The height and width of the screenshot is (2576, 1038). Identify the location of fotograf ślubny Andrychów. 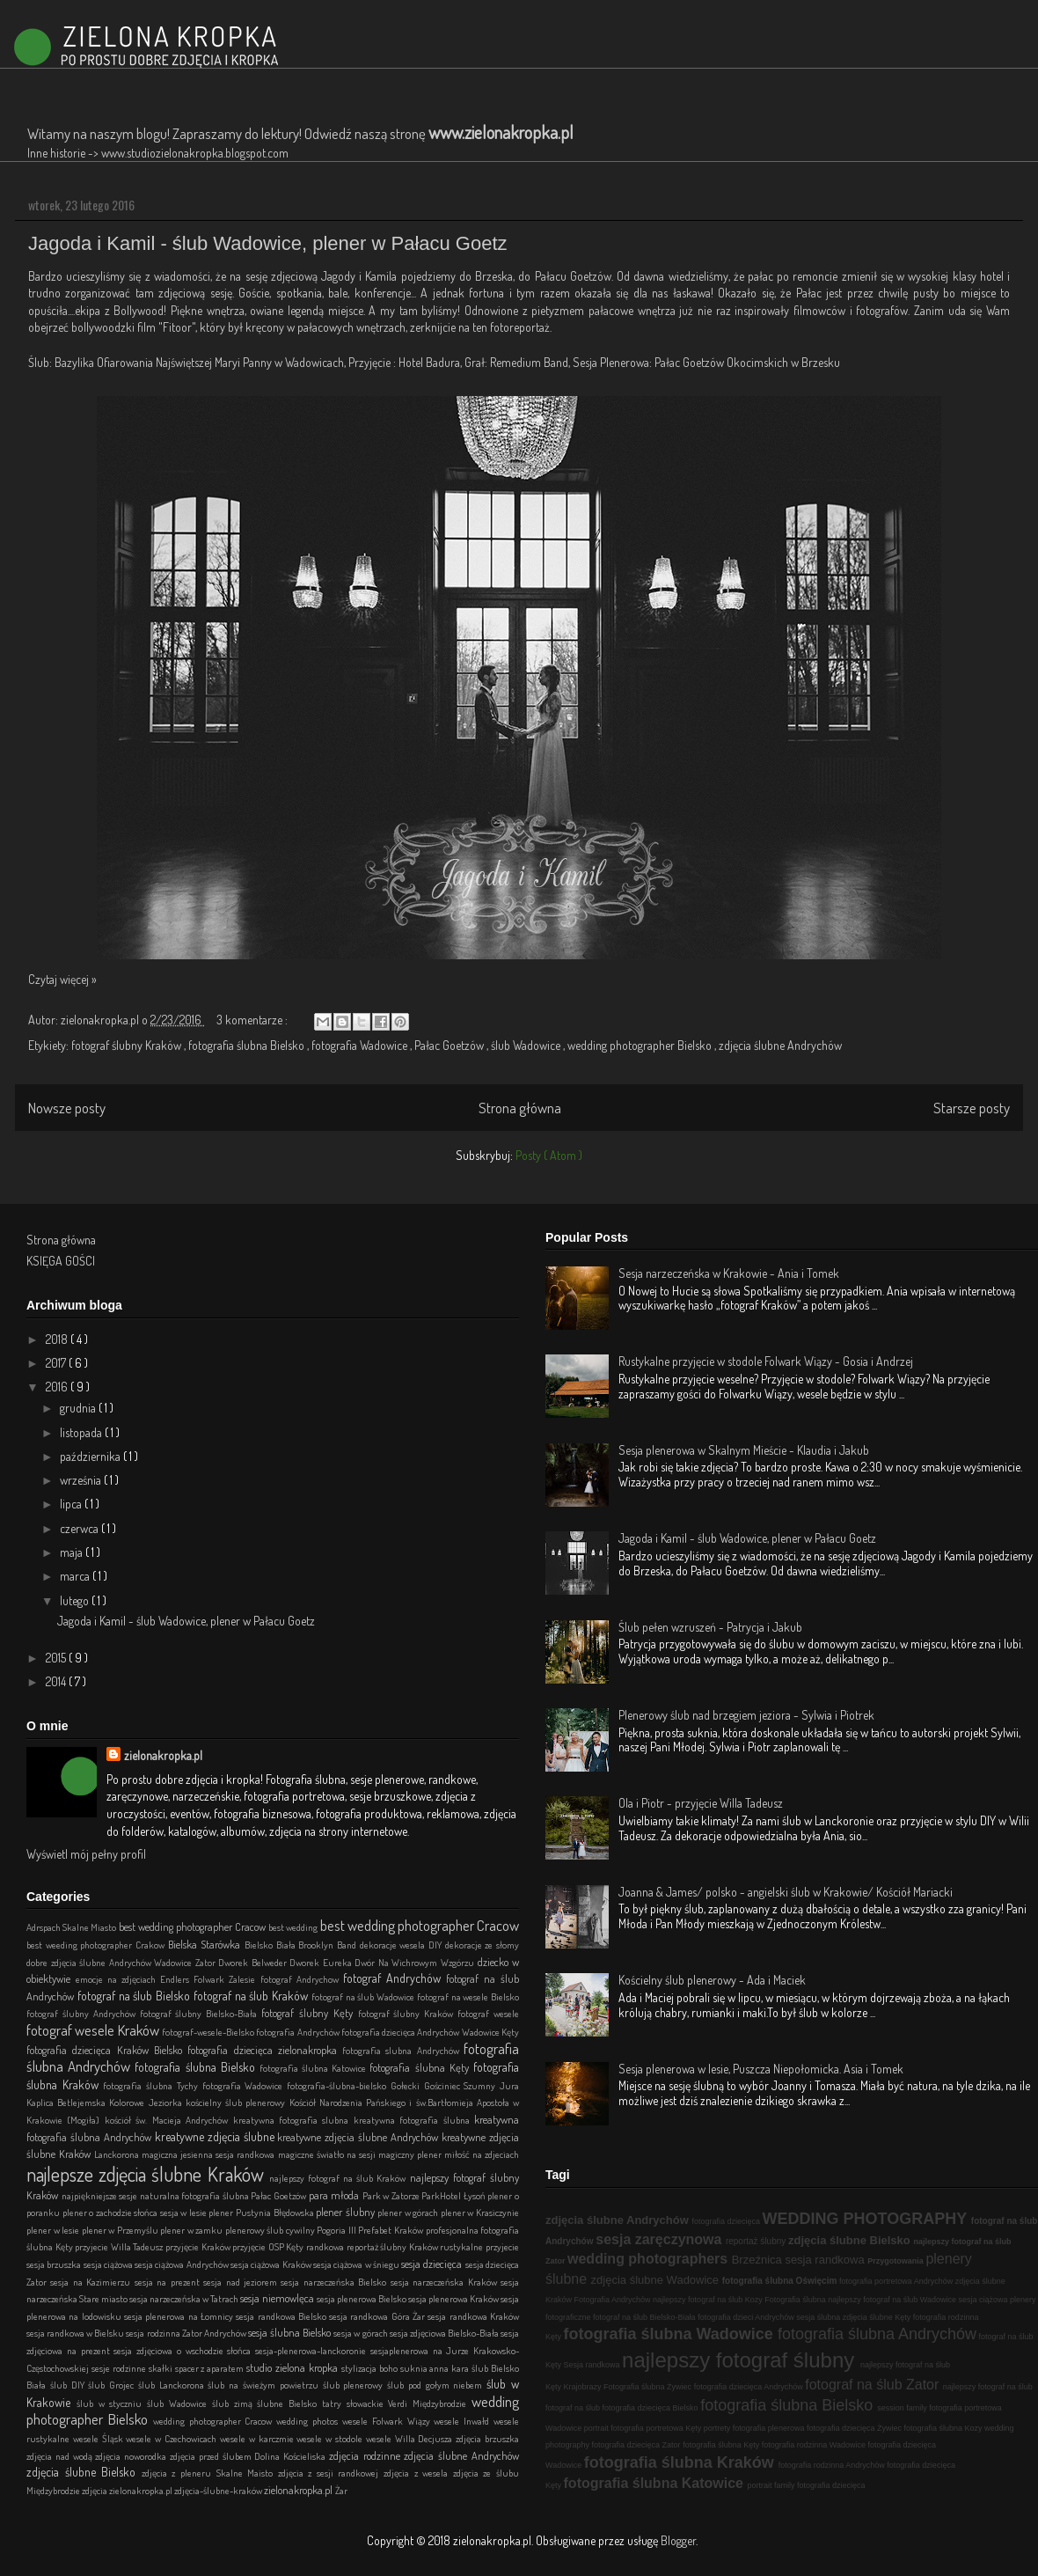
(83, 2013).